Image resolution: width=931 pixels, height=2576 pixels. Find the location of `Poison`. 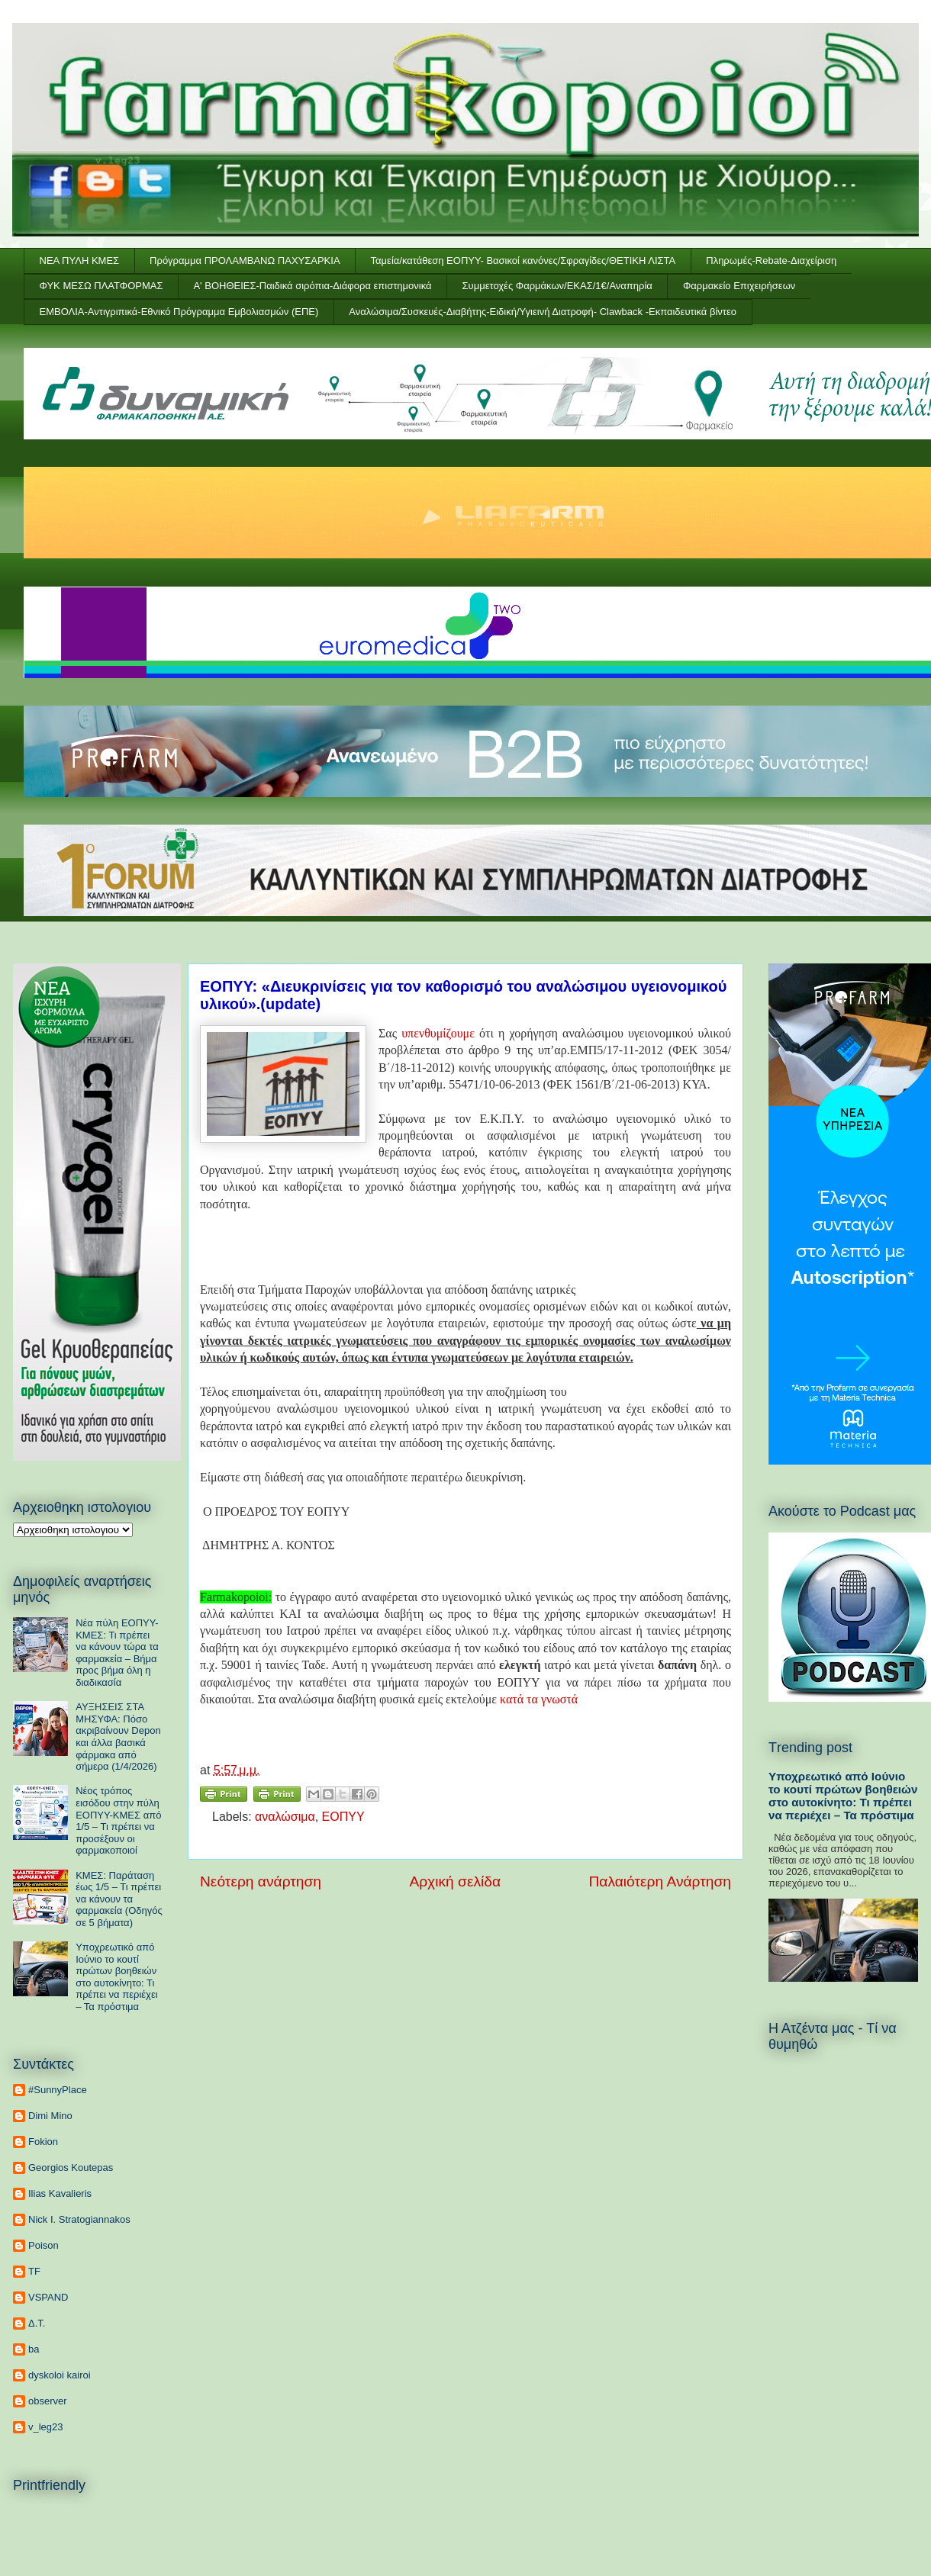

Poison is located at coordinates (43, 2245).